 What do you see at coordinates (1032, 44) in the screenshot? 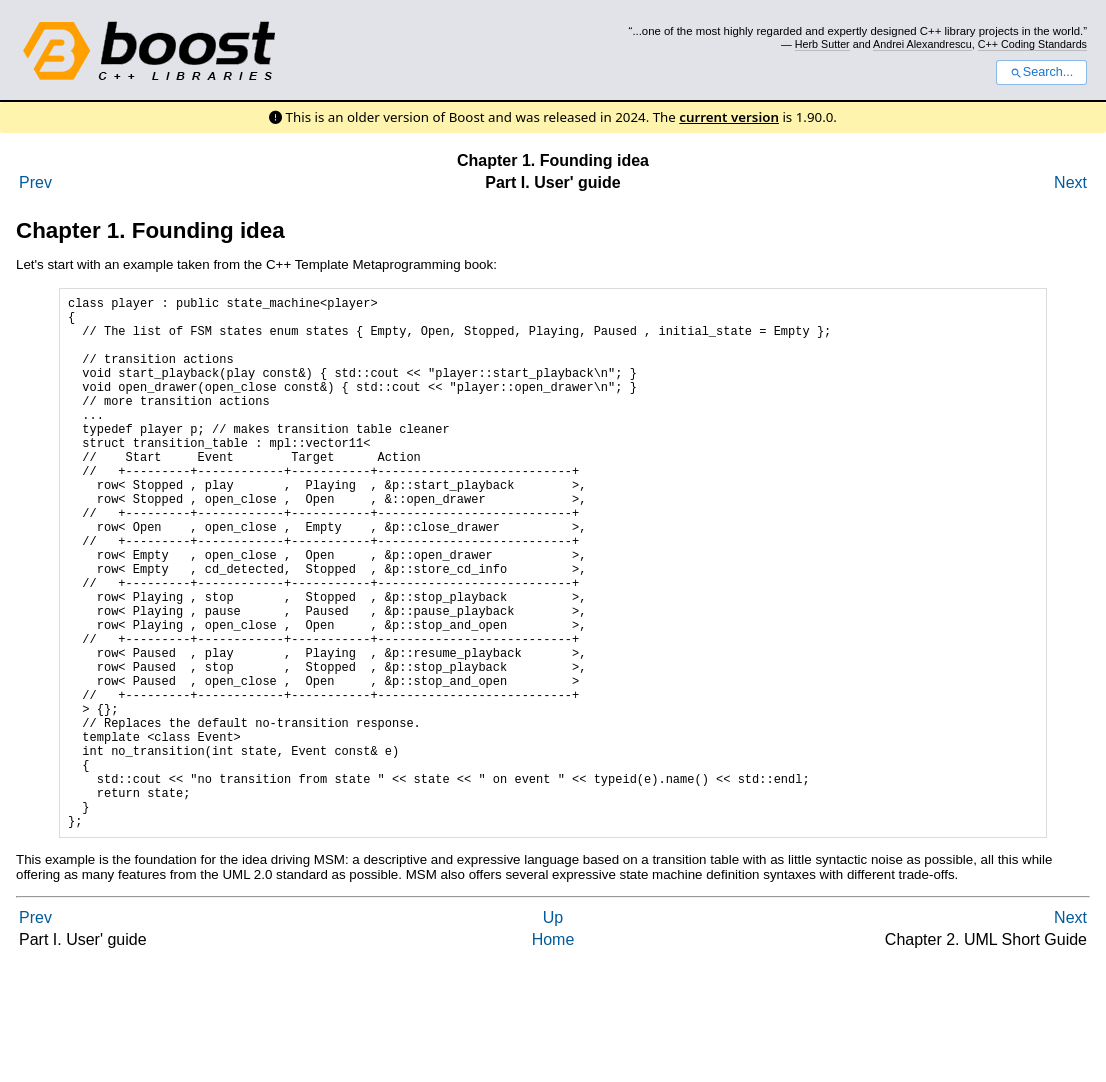
I see `C++ Coding Standards` at bounding box center [1032, 44].